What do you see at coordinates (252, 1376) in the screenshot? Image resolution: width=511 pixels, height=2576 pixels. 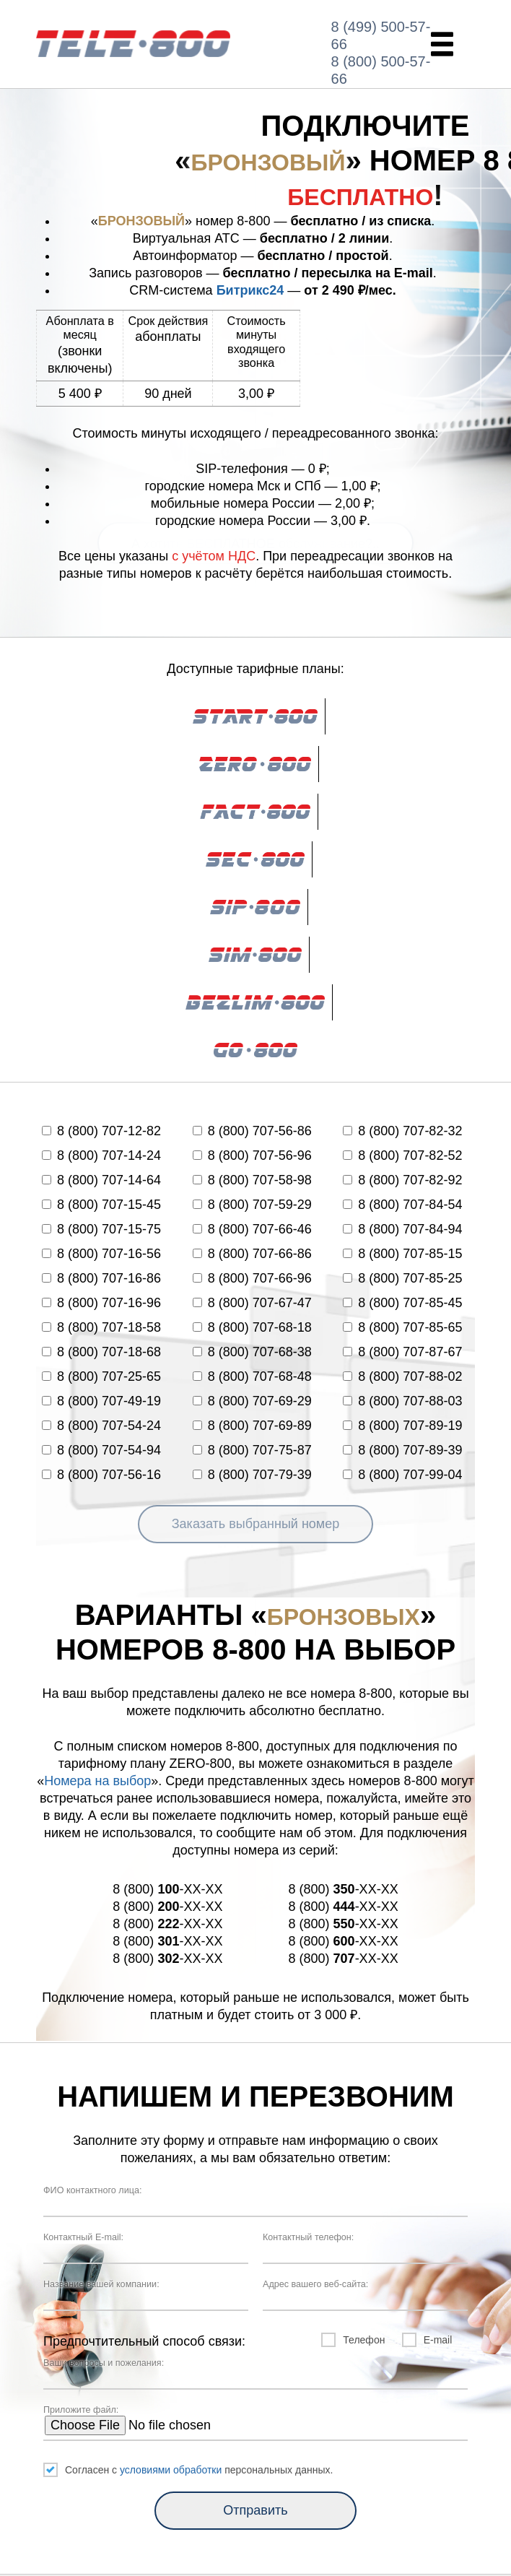 I see `8 (800) 707-68-48` at bounding box center [252, 1376].